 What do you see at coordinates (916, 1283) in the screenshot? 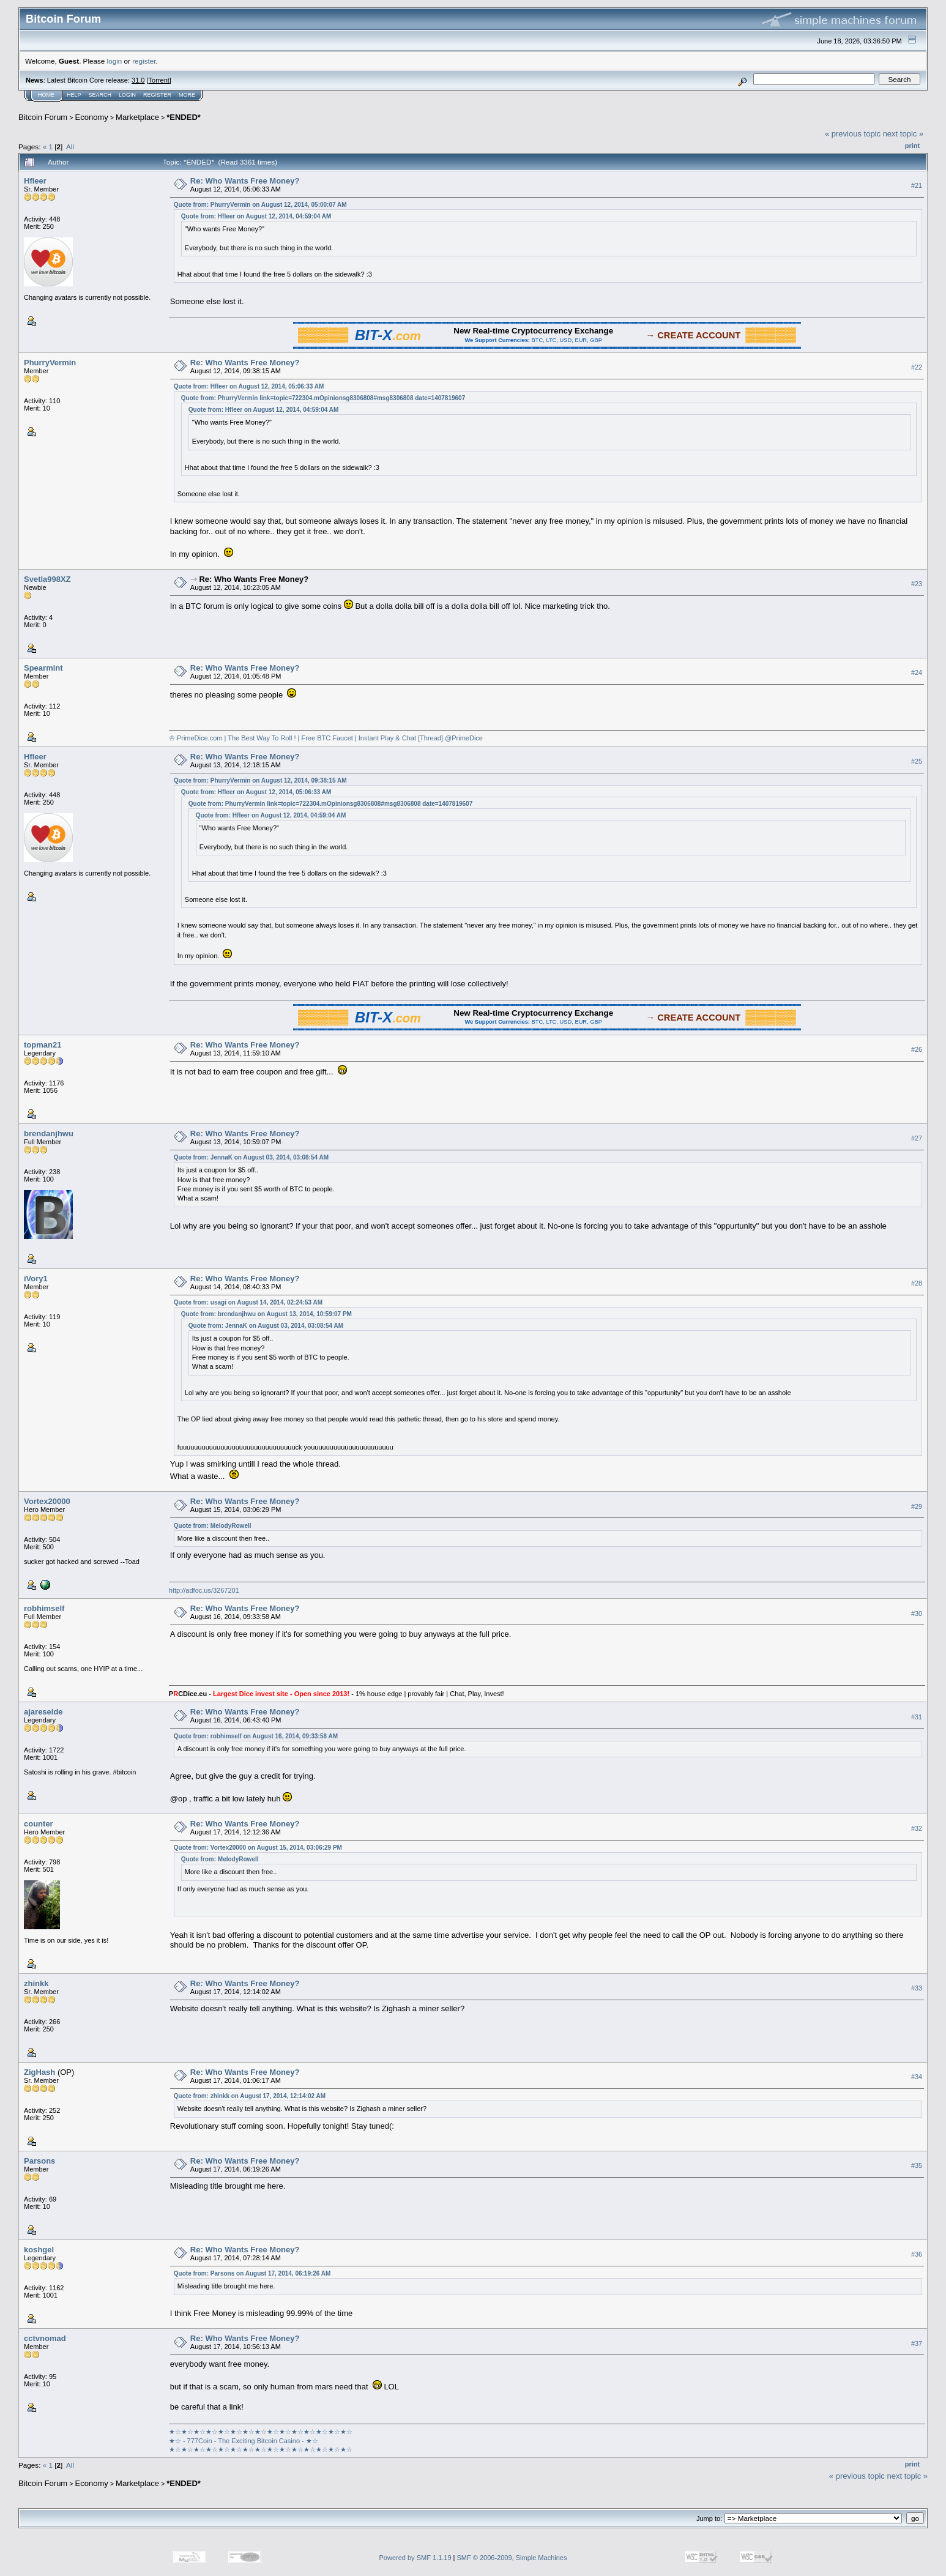
I see `#28` at bounding box center [916, 1283].